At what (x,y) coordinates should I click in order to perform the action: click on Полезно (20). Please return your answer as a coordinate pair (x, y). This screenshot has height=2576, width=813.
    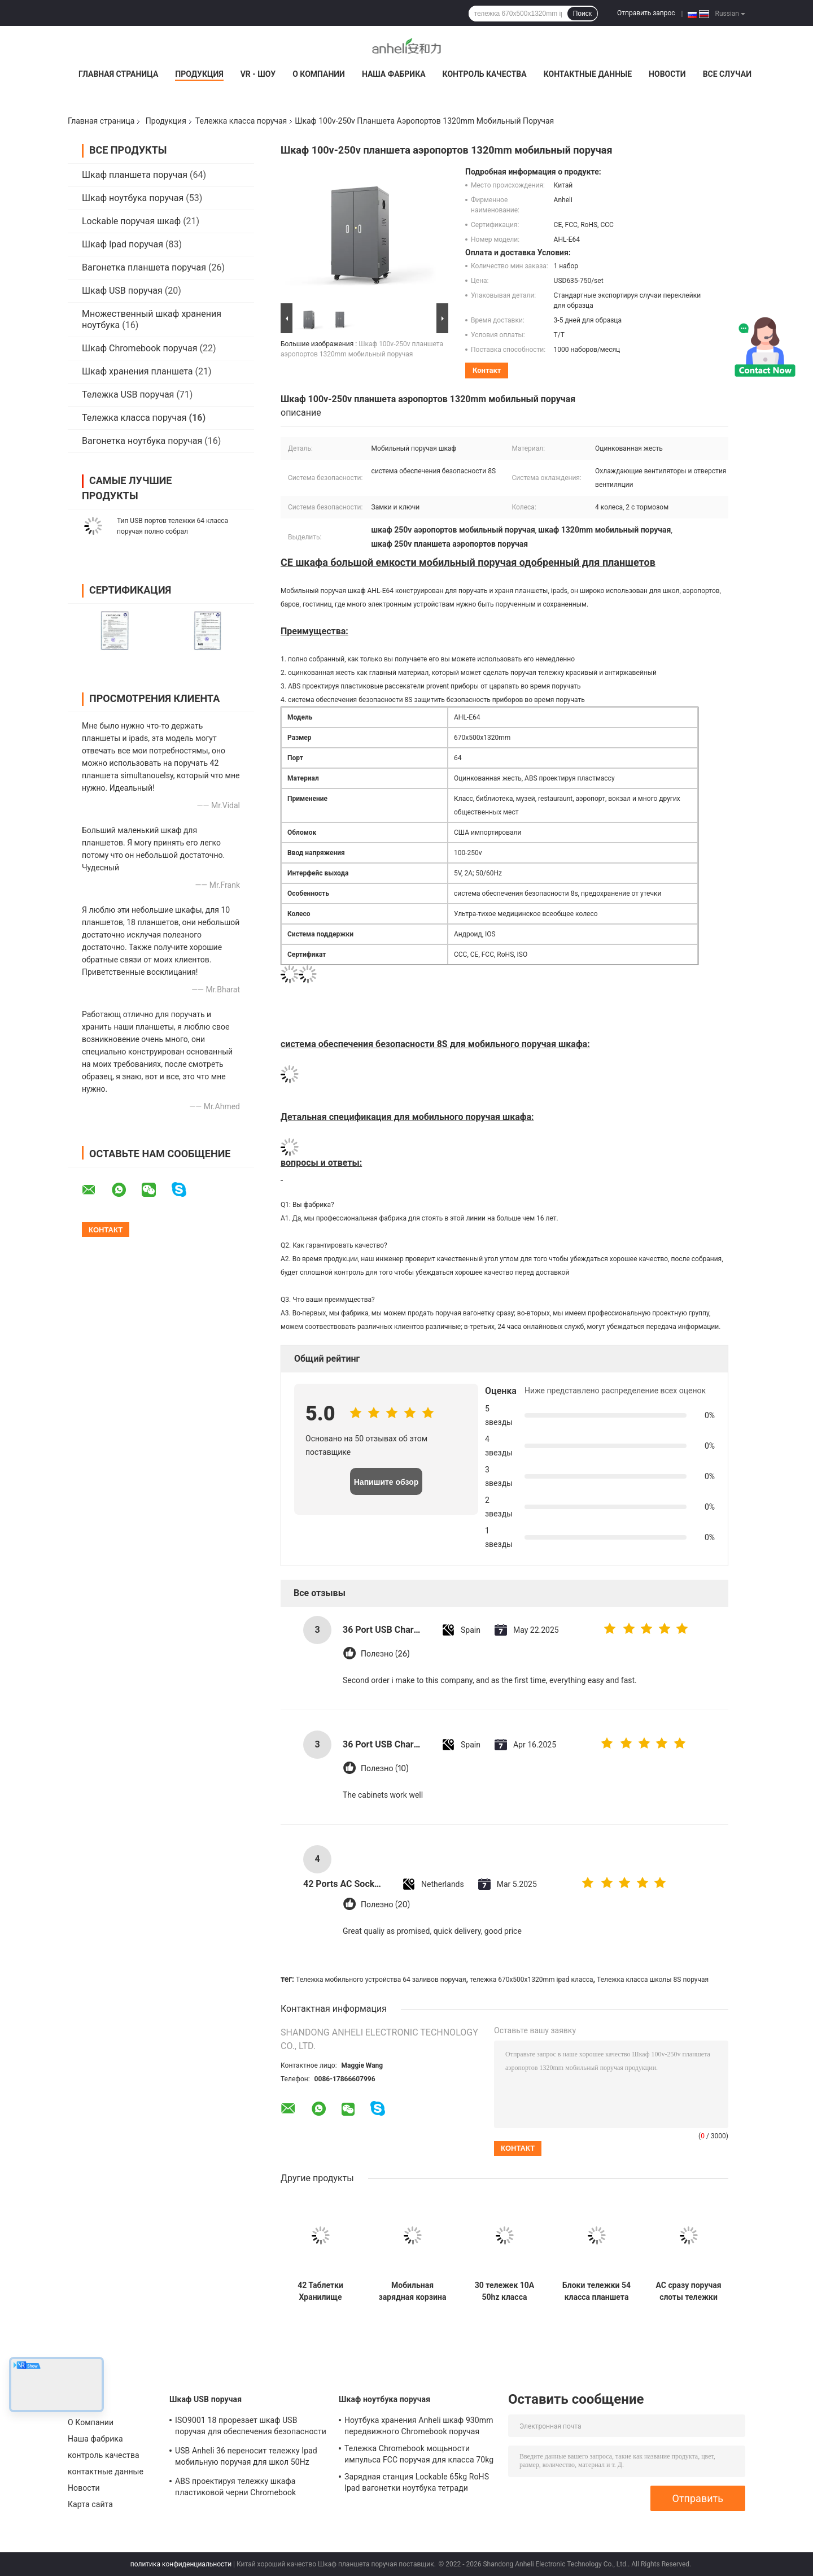
    Looking at the image, I should click on (385, 1905).